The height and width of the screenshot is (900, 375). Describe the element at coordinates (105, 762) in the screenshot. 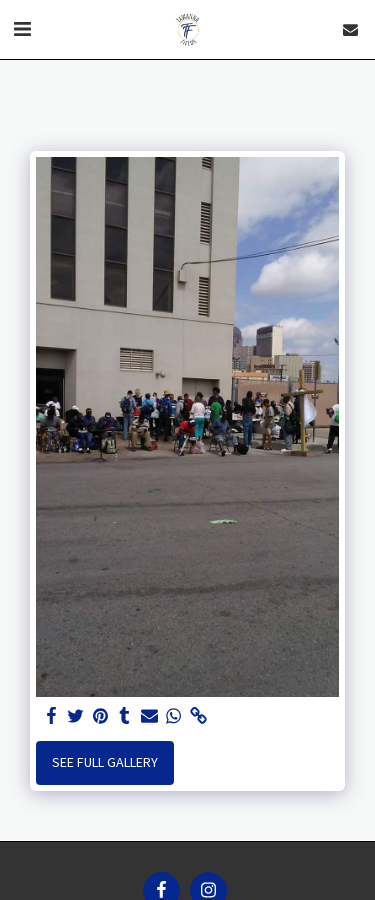

I see `See Full Gallery` at that location.